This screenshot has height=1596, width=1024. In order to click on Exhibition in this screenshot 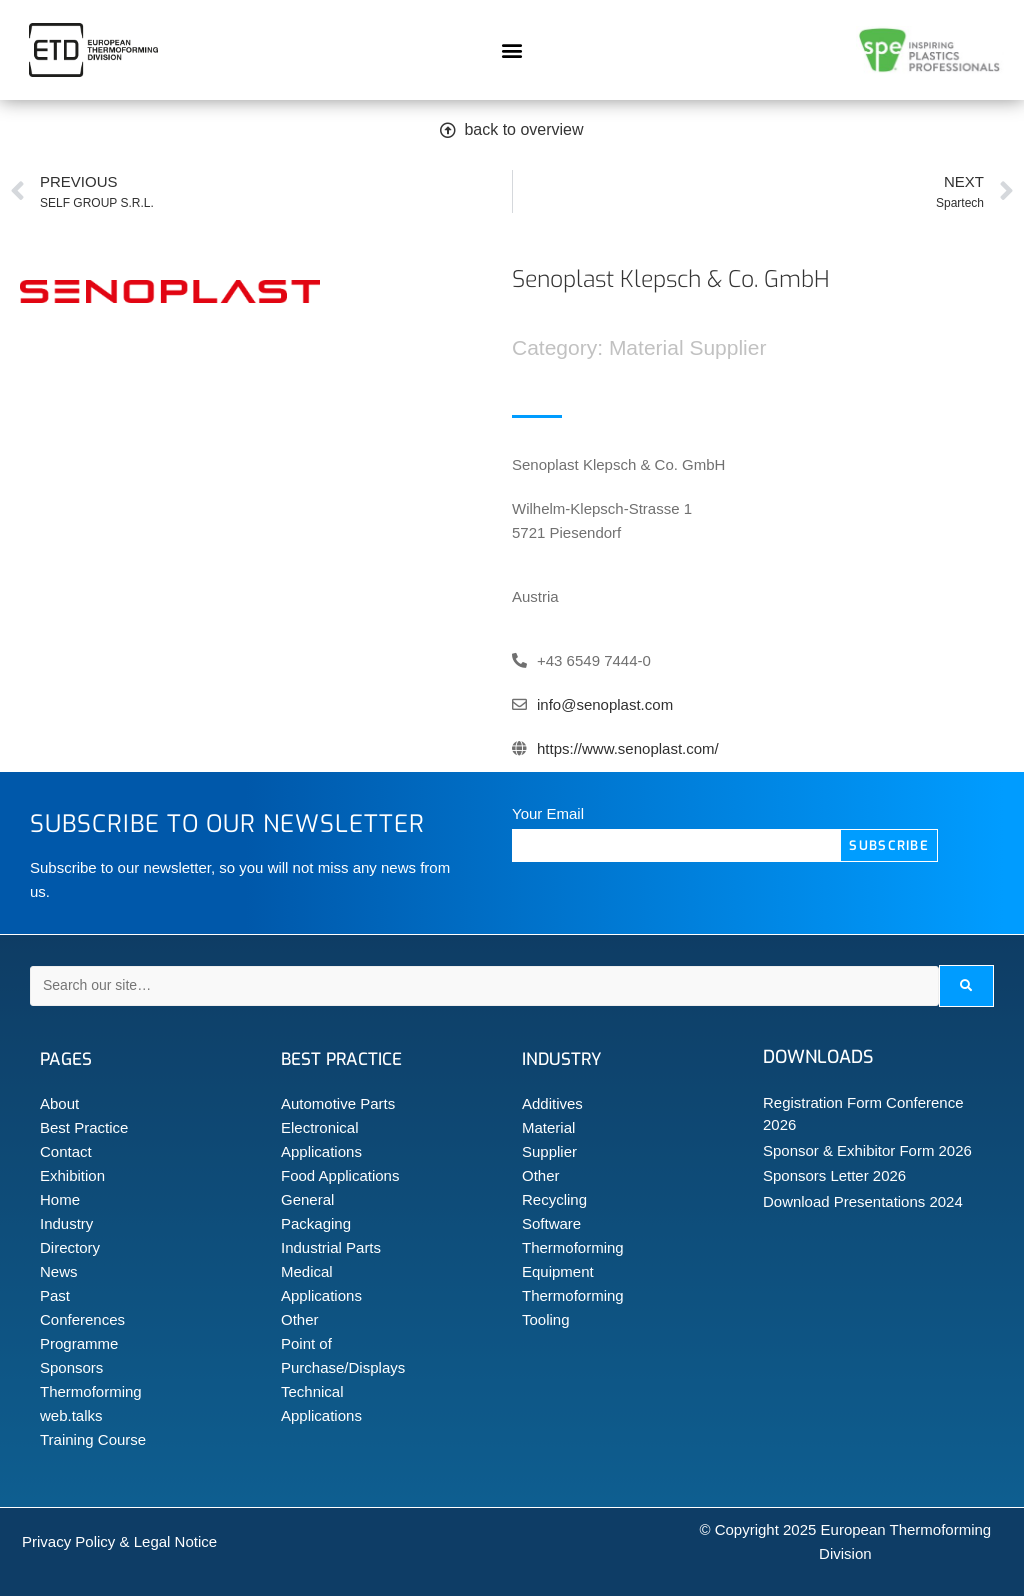, I will do `click(72, 1175)`.